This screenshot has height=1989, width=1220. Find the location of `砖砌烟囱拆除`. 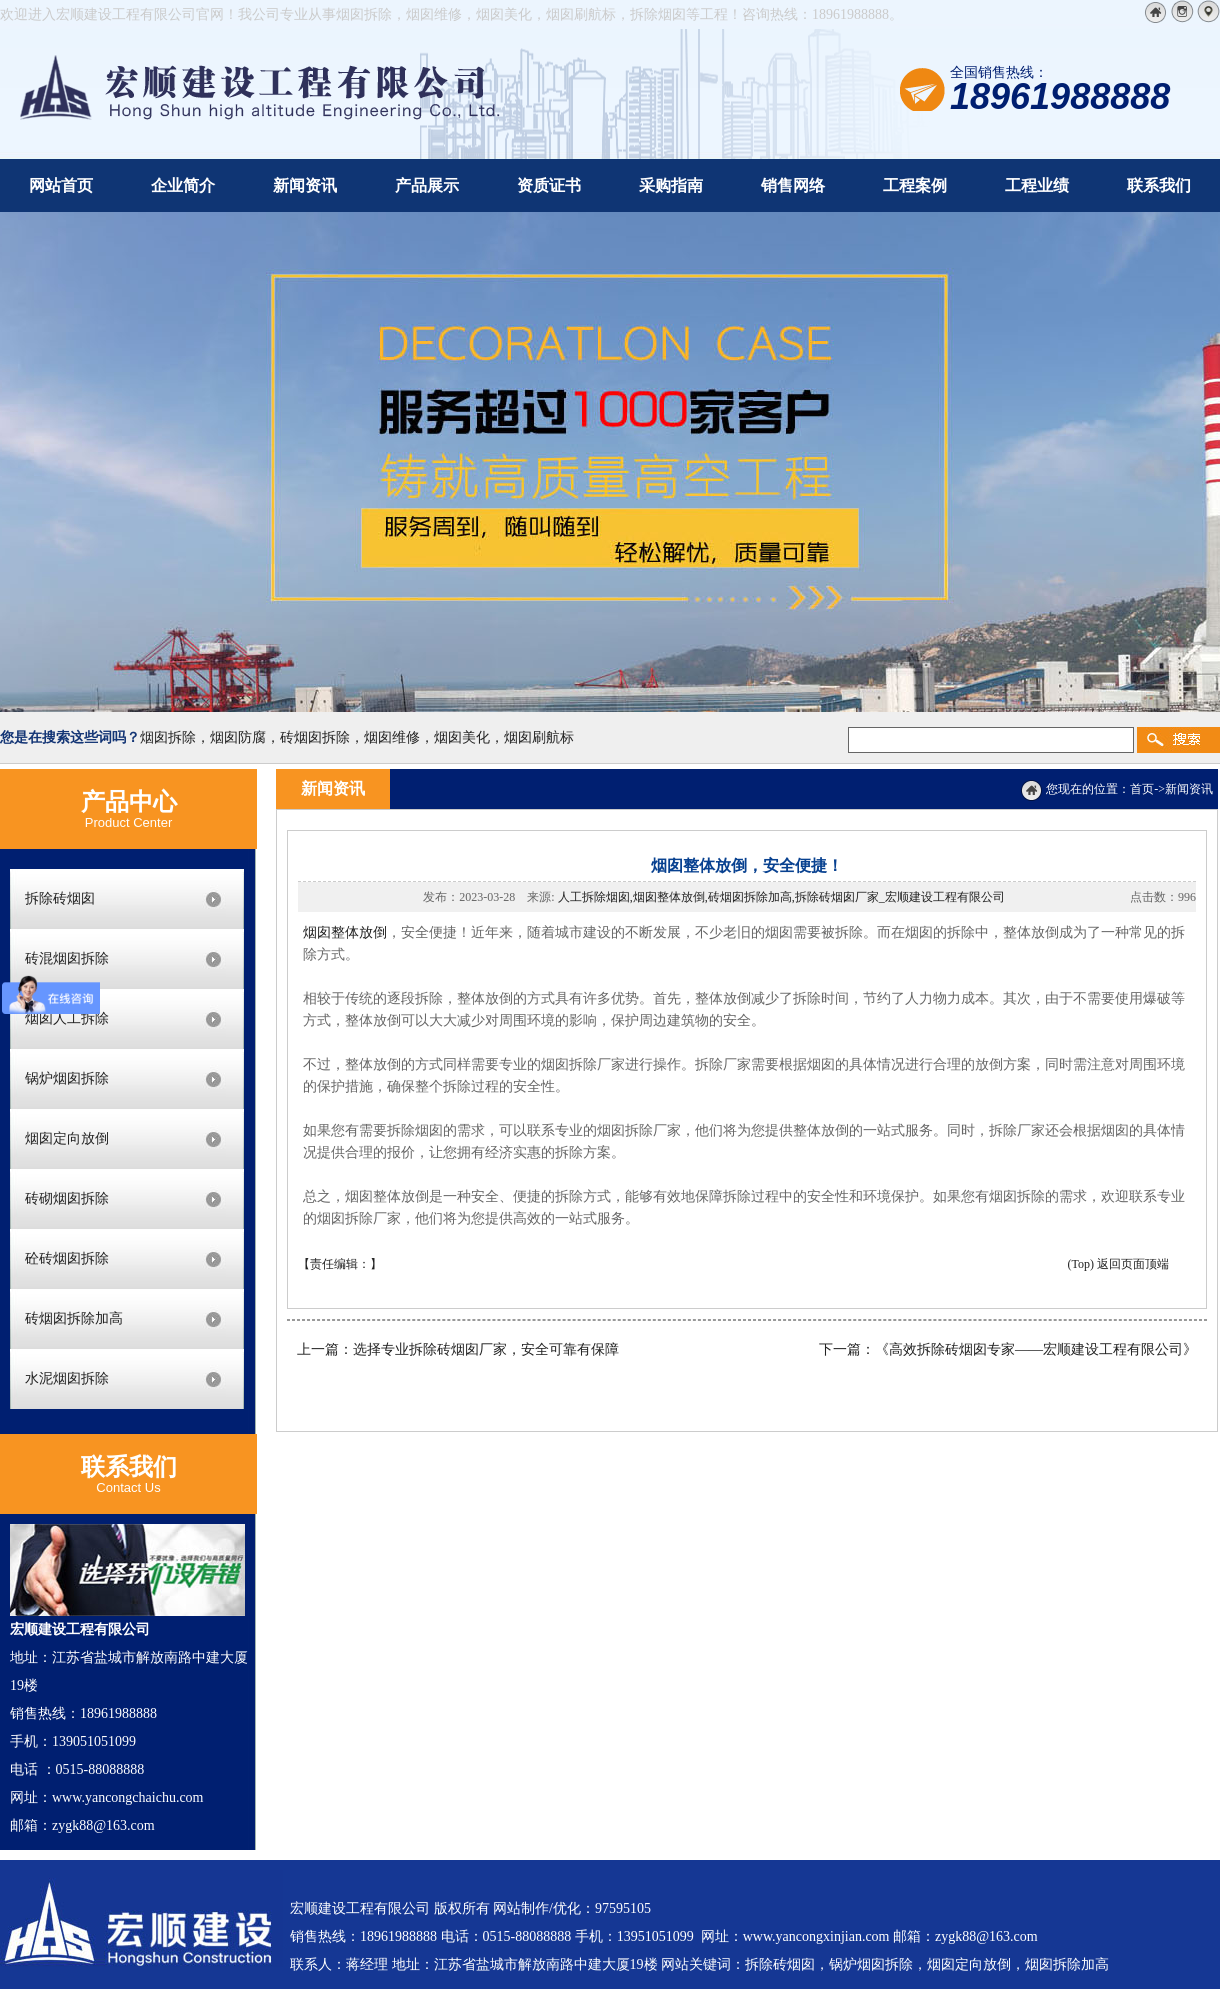

砖砌烟囱拆除 is located at coordinates (67, 1198).